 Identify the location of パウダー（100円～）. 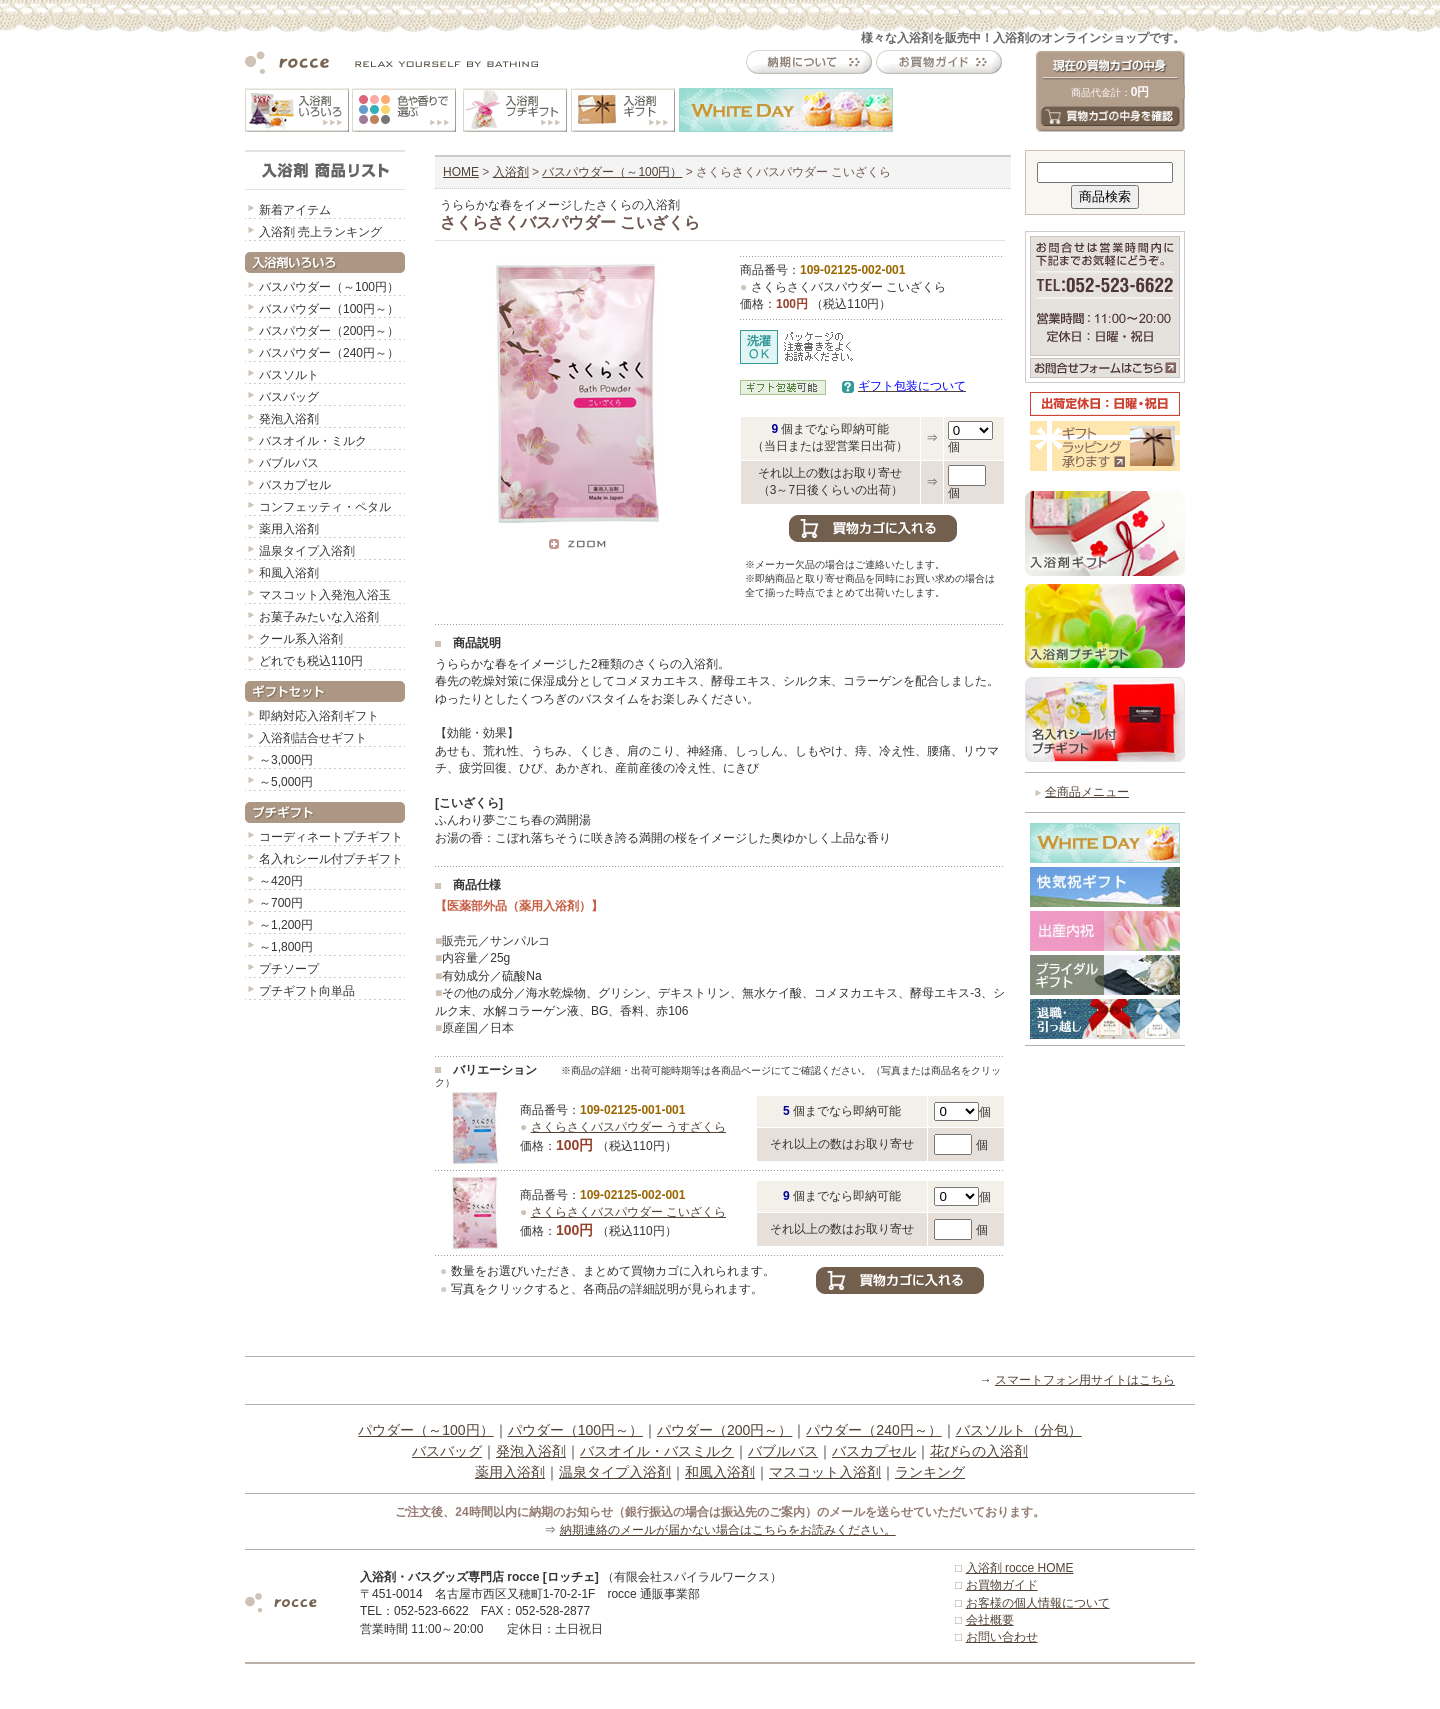
(575, 1430).